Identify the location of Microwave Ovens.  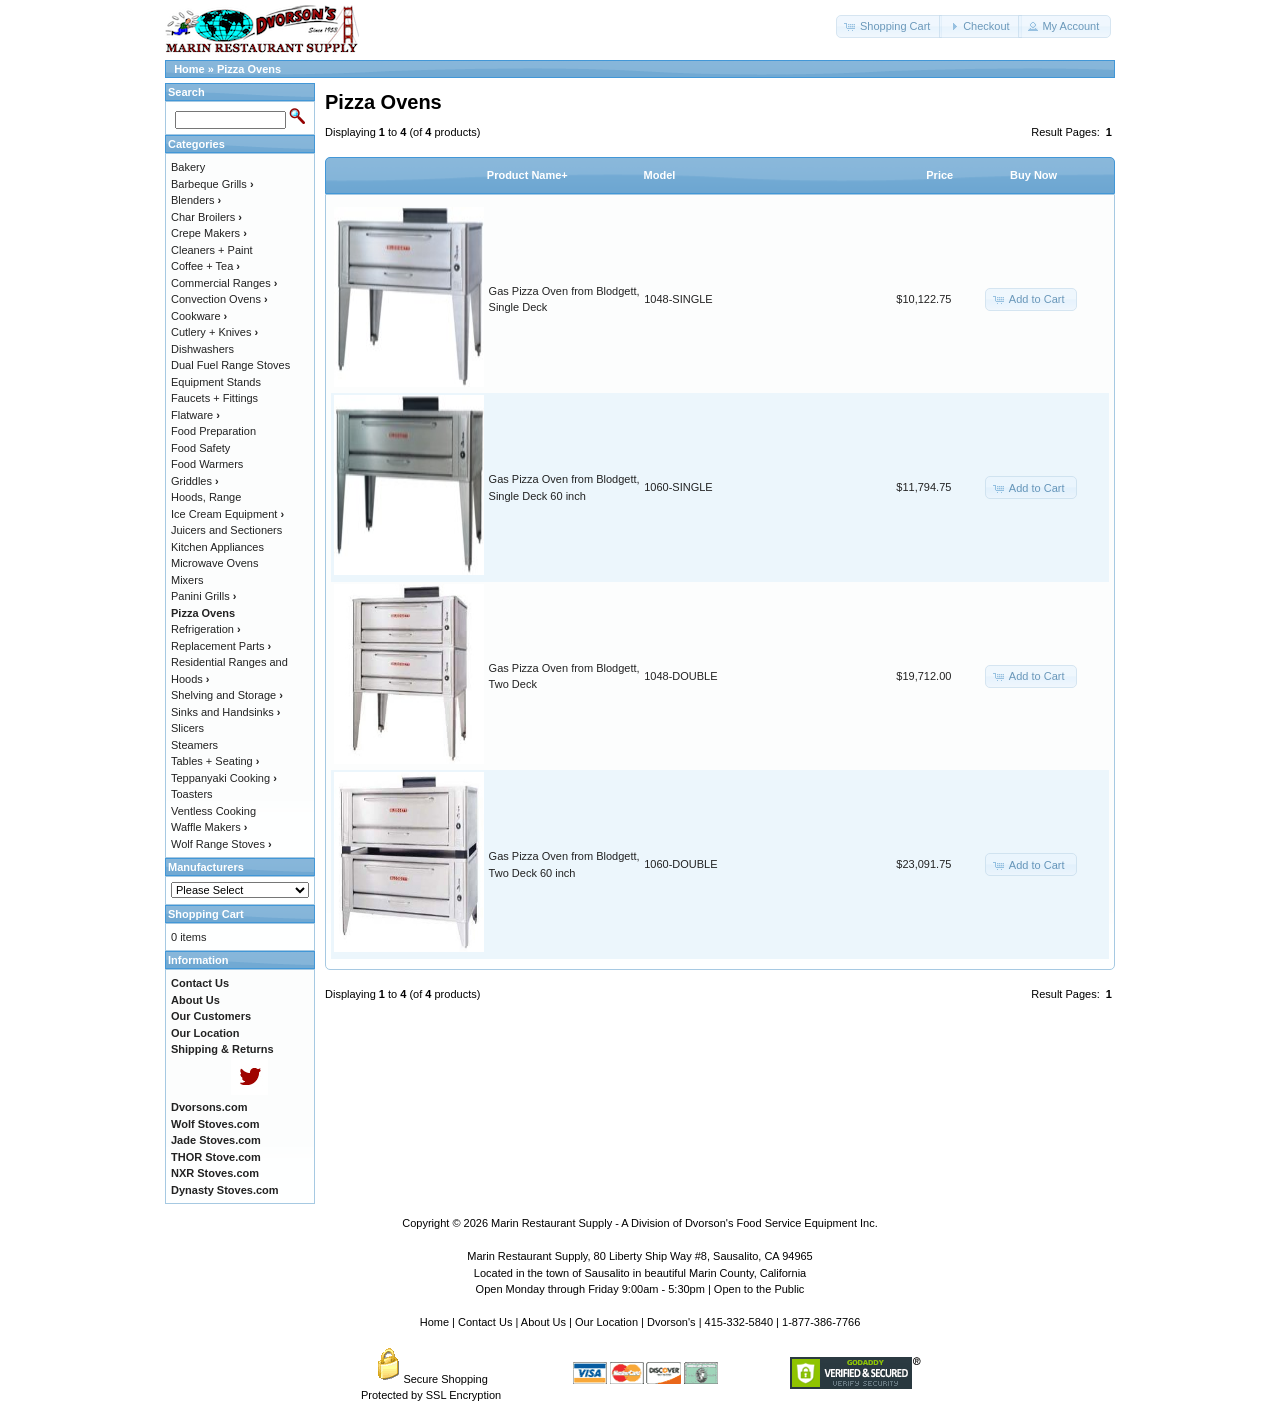
(214, 563).